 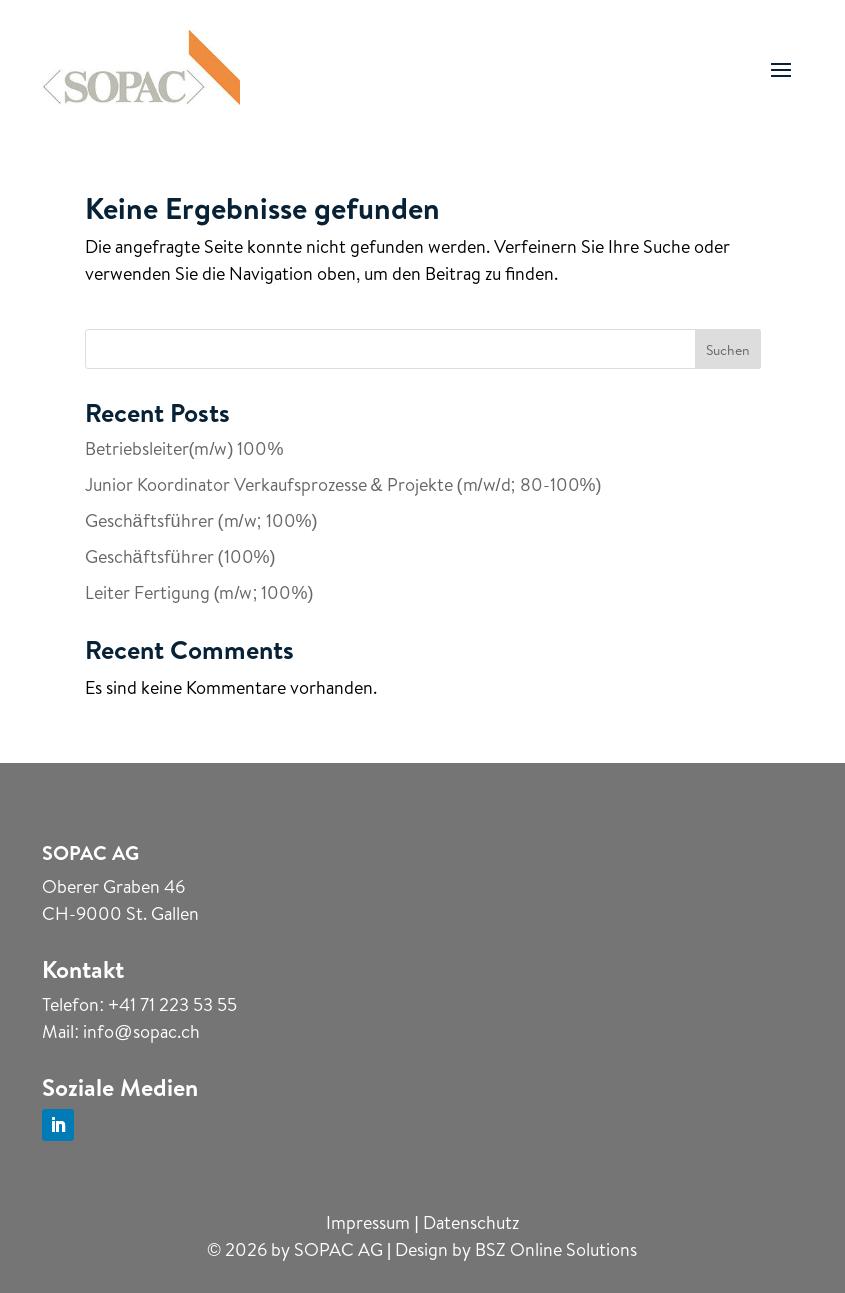 I want to click on Oberer Graben 46, so click(x=113, y=886).